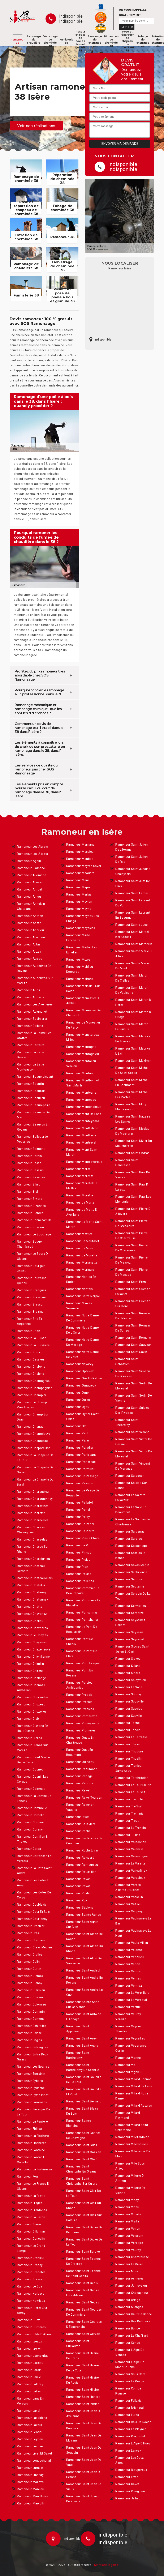  I want to click on Ramoneur Saint Hilaire, so click(82, 2389).